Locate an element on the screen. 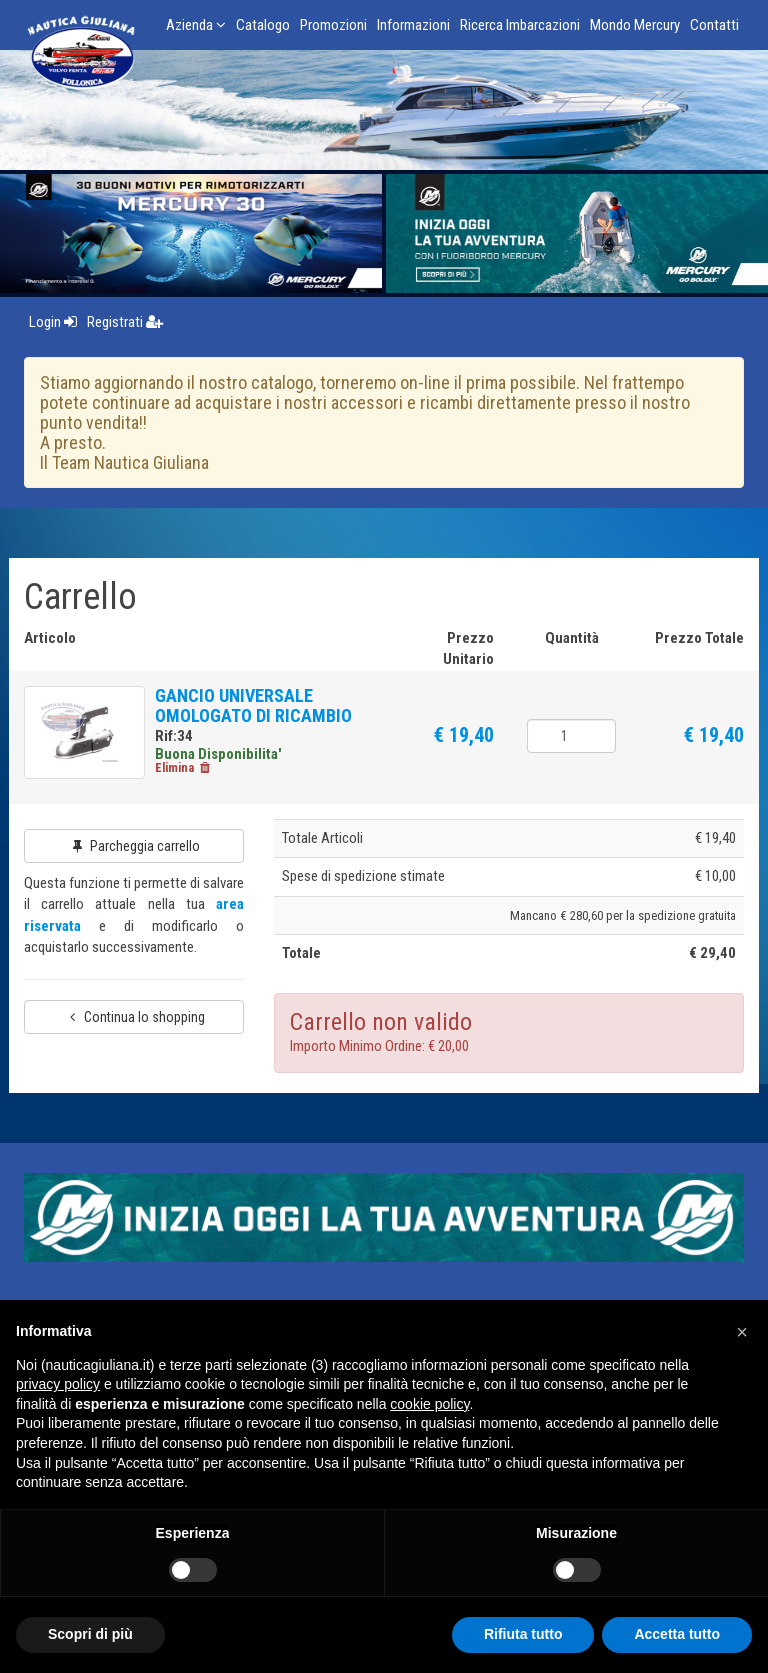 This screenshot has width=768, height=1673. Login is located at coordinates (53, 322).